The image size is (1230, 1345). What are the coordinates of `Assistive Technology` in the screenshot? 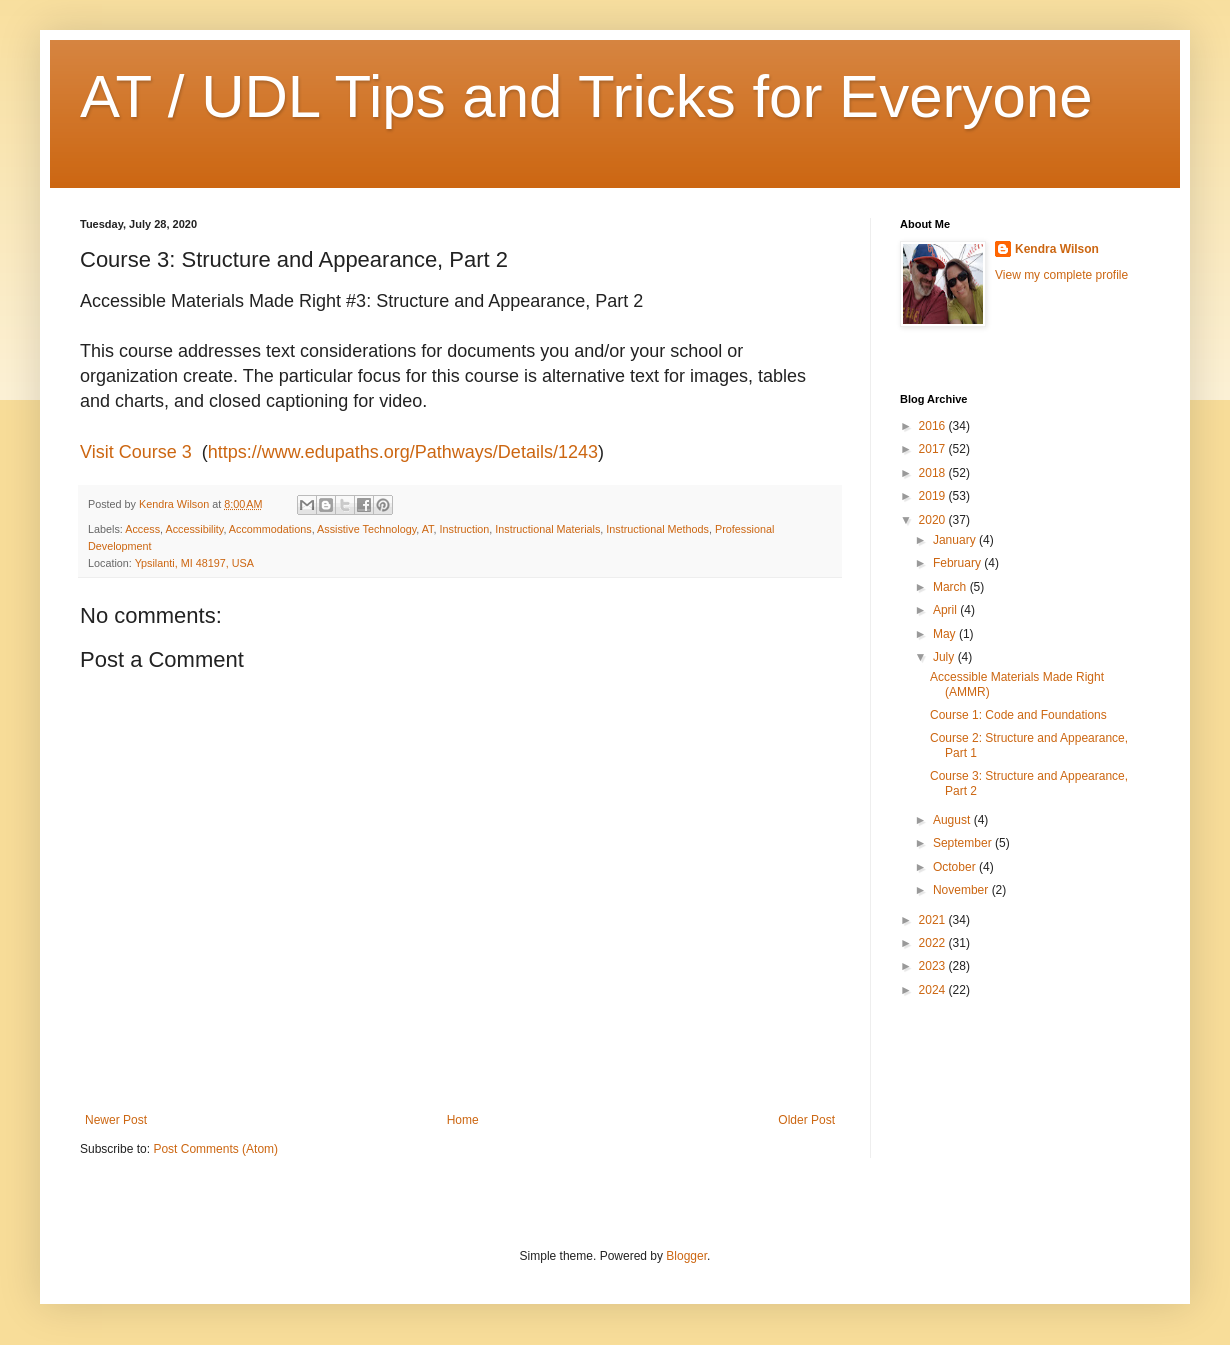 It's located at (366, 529).